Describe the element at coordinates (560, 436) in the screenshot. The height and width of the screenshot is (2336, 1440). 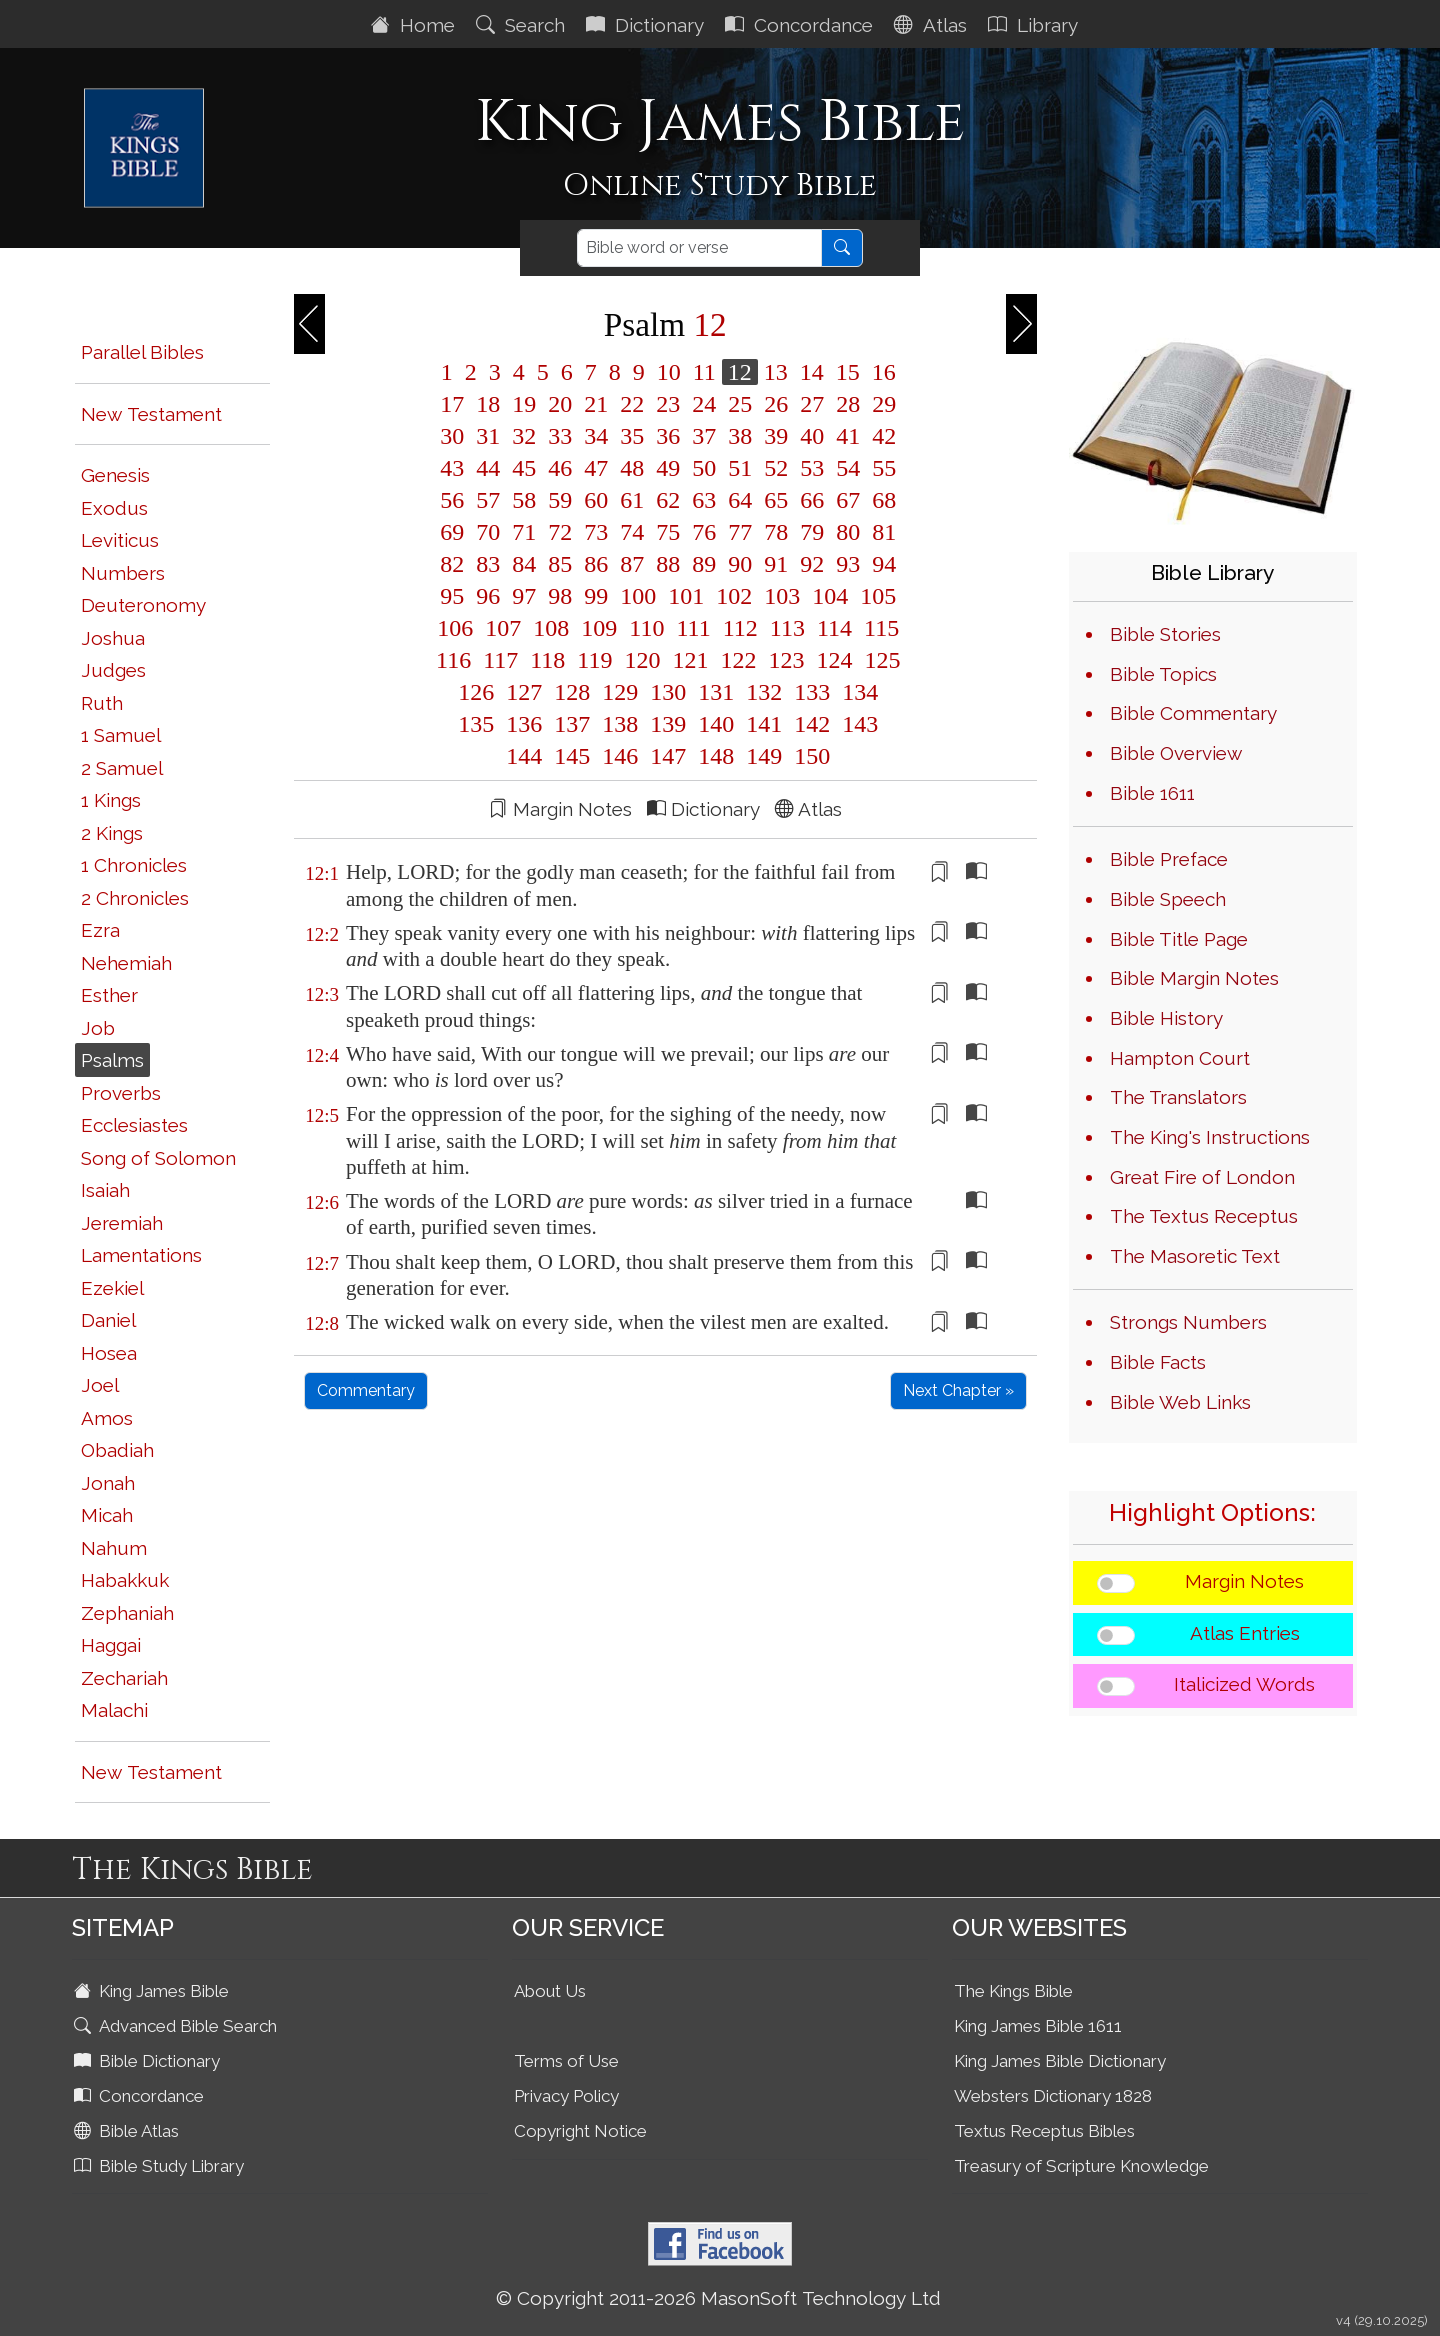
I see `33` at that location.